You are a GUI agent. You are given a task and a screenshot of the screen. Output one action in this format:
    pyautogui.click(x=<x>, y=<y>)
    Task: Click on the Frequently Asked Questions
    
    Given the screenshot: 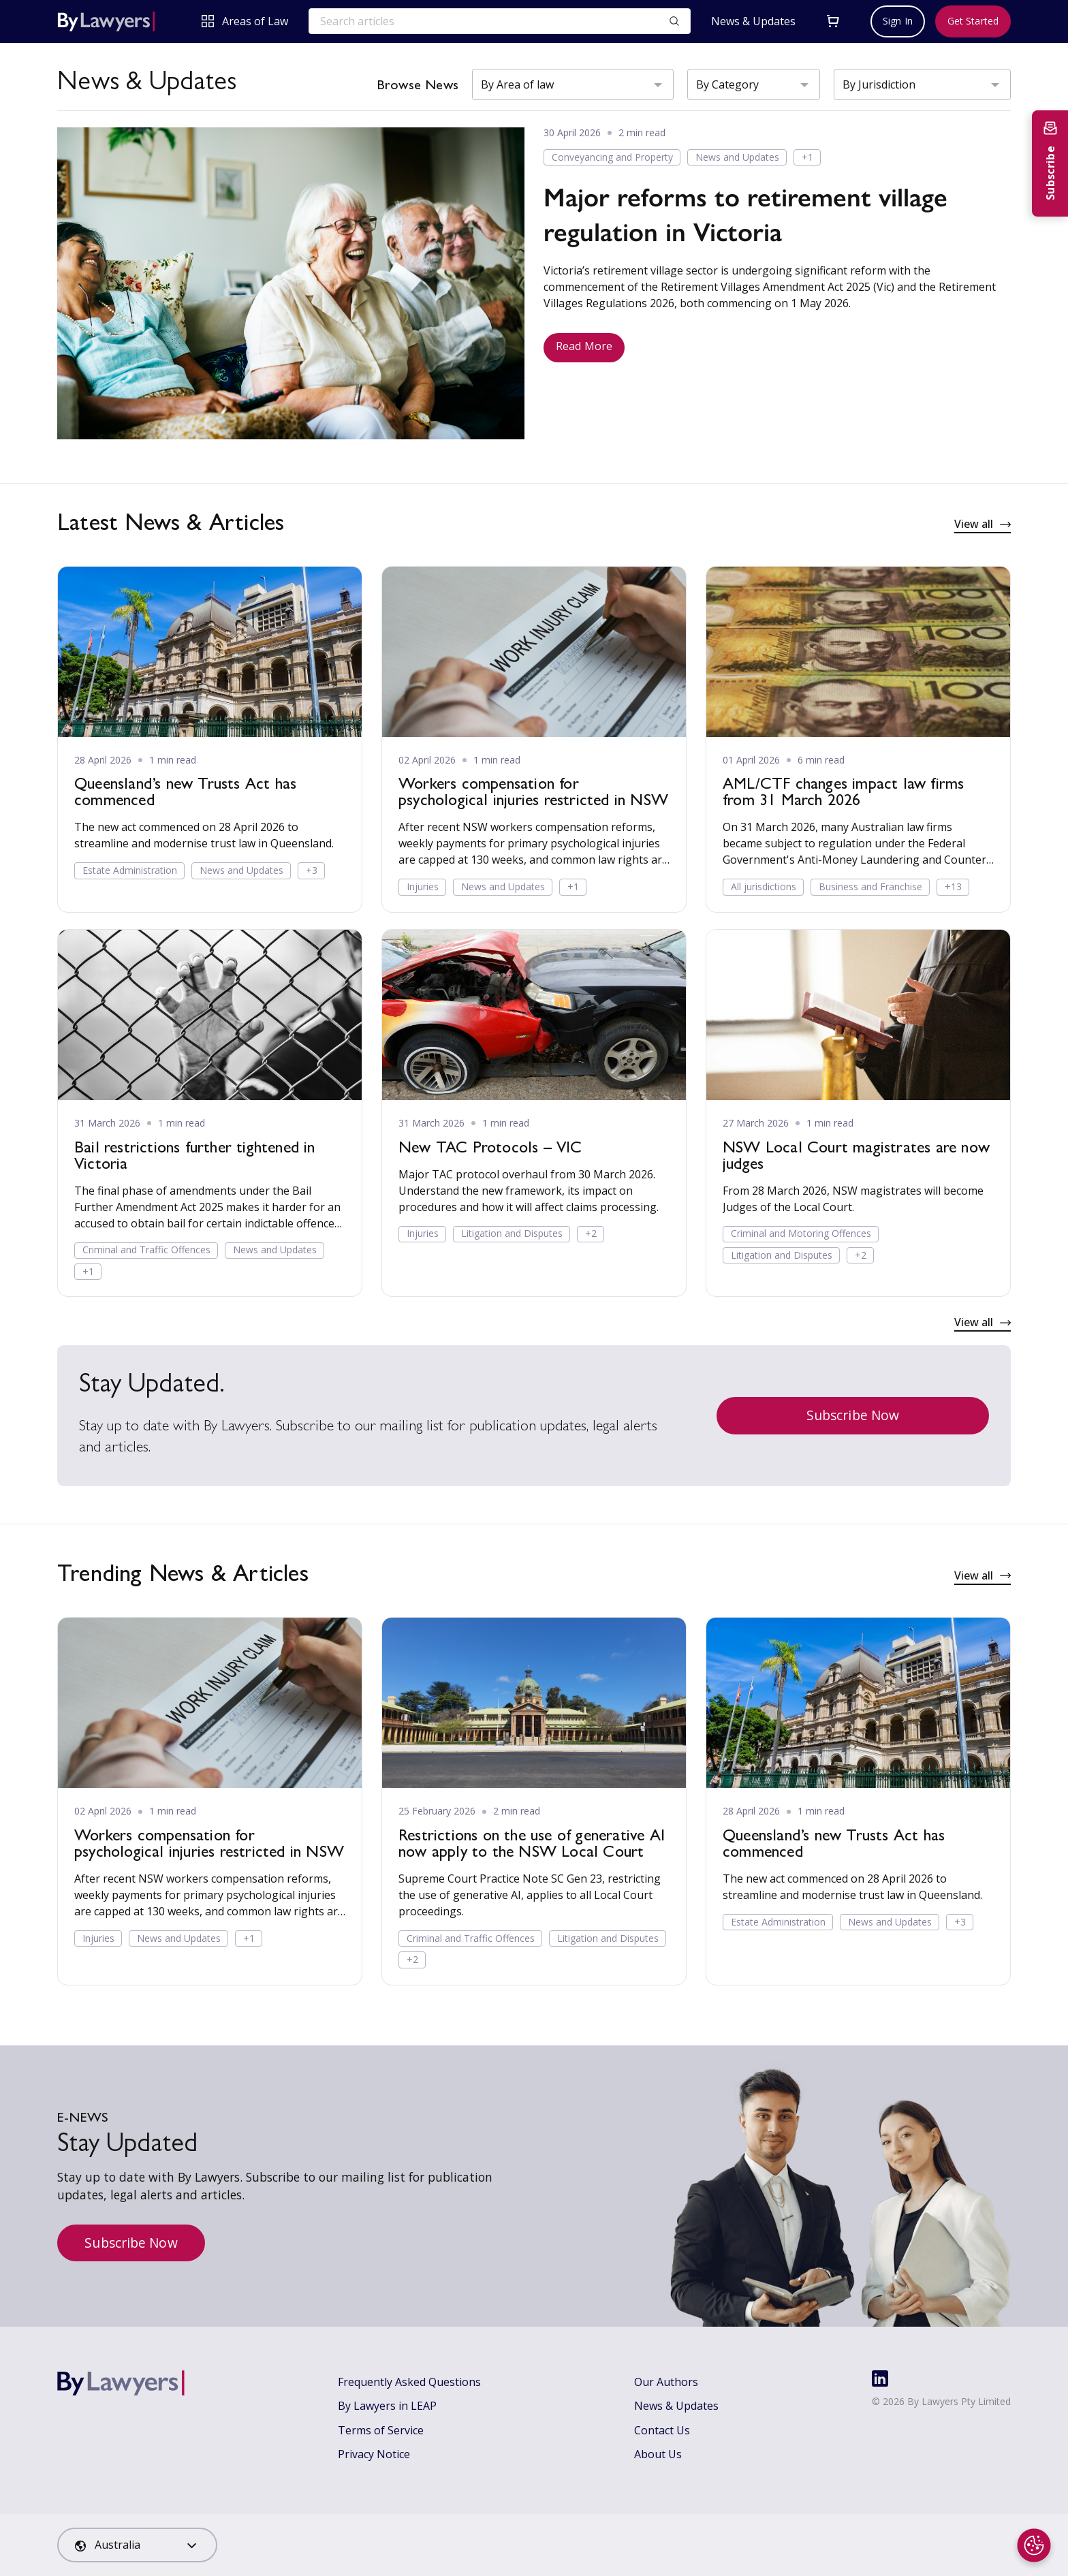 What is the action you would take?
    pyautogui.click(x=409, y=2381)
    